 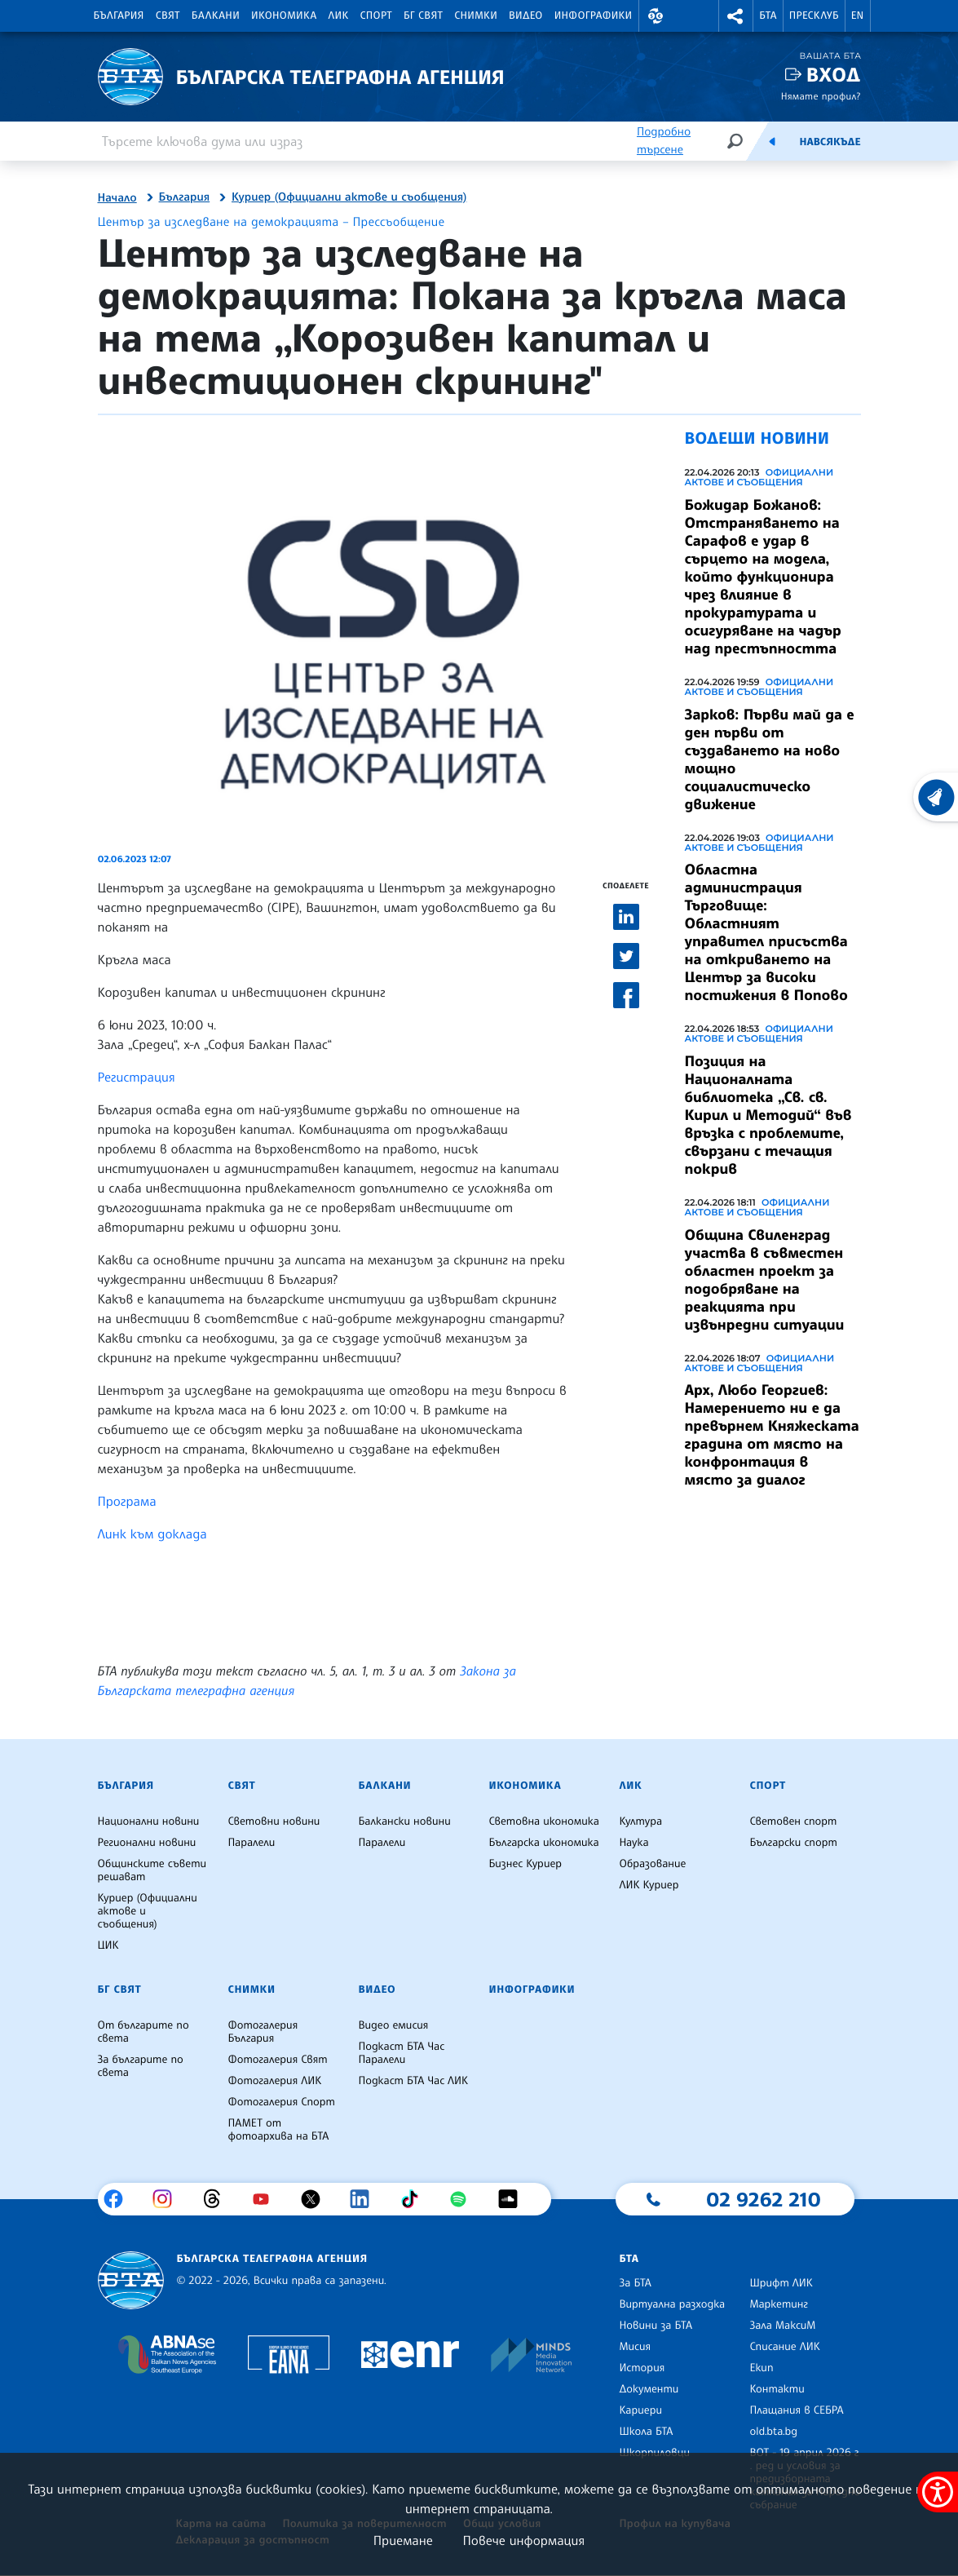 I want to click on Арх, Любо Георгиев: Намерението ни е да превърнем Княжеската градина от място на конфронтация в място за диалог, so click(x=772, y=1435).